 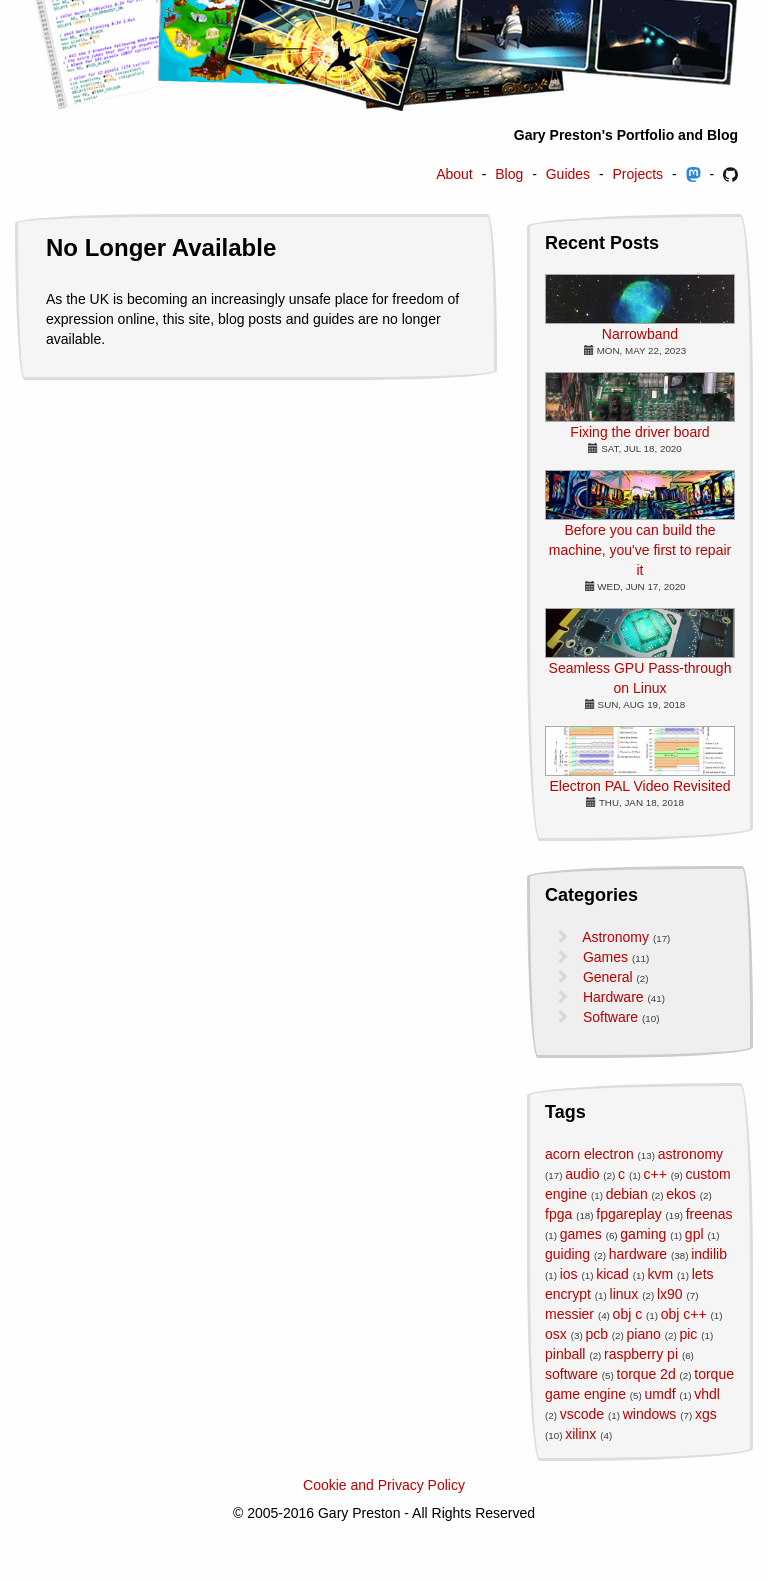 I want to click on obj c, so click(x=628, y=1314).